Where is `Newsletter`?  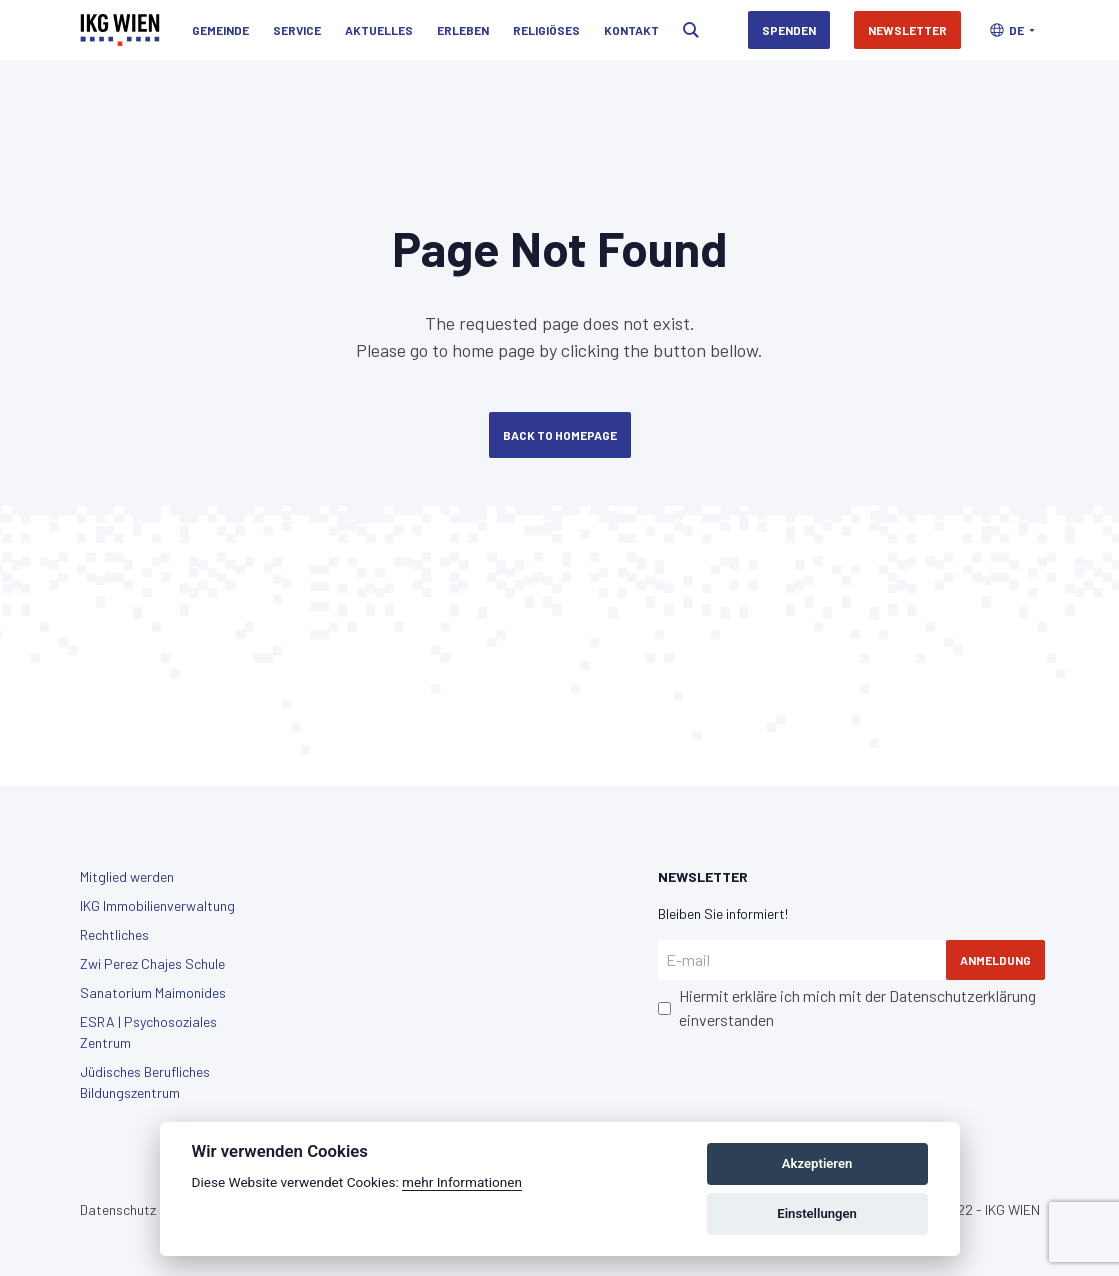 Newsletter is located at coordinates (907, 30).